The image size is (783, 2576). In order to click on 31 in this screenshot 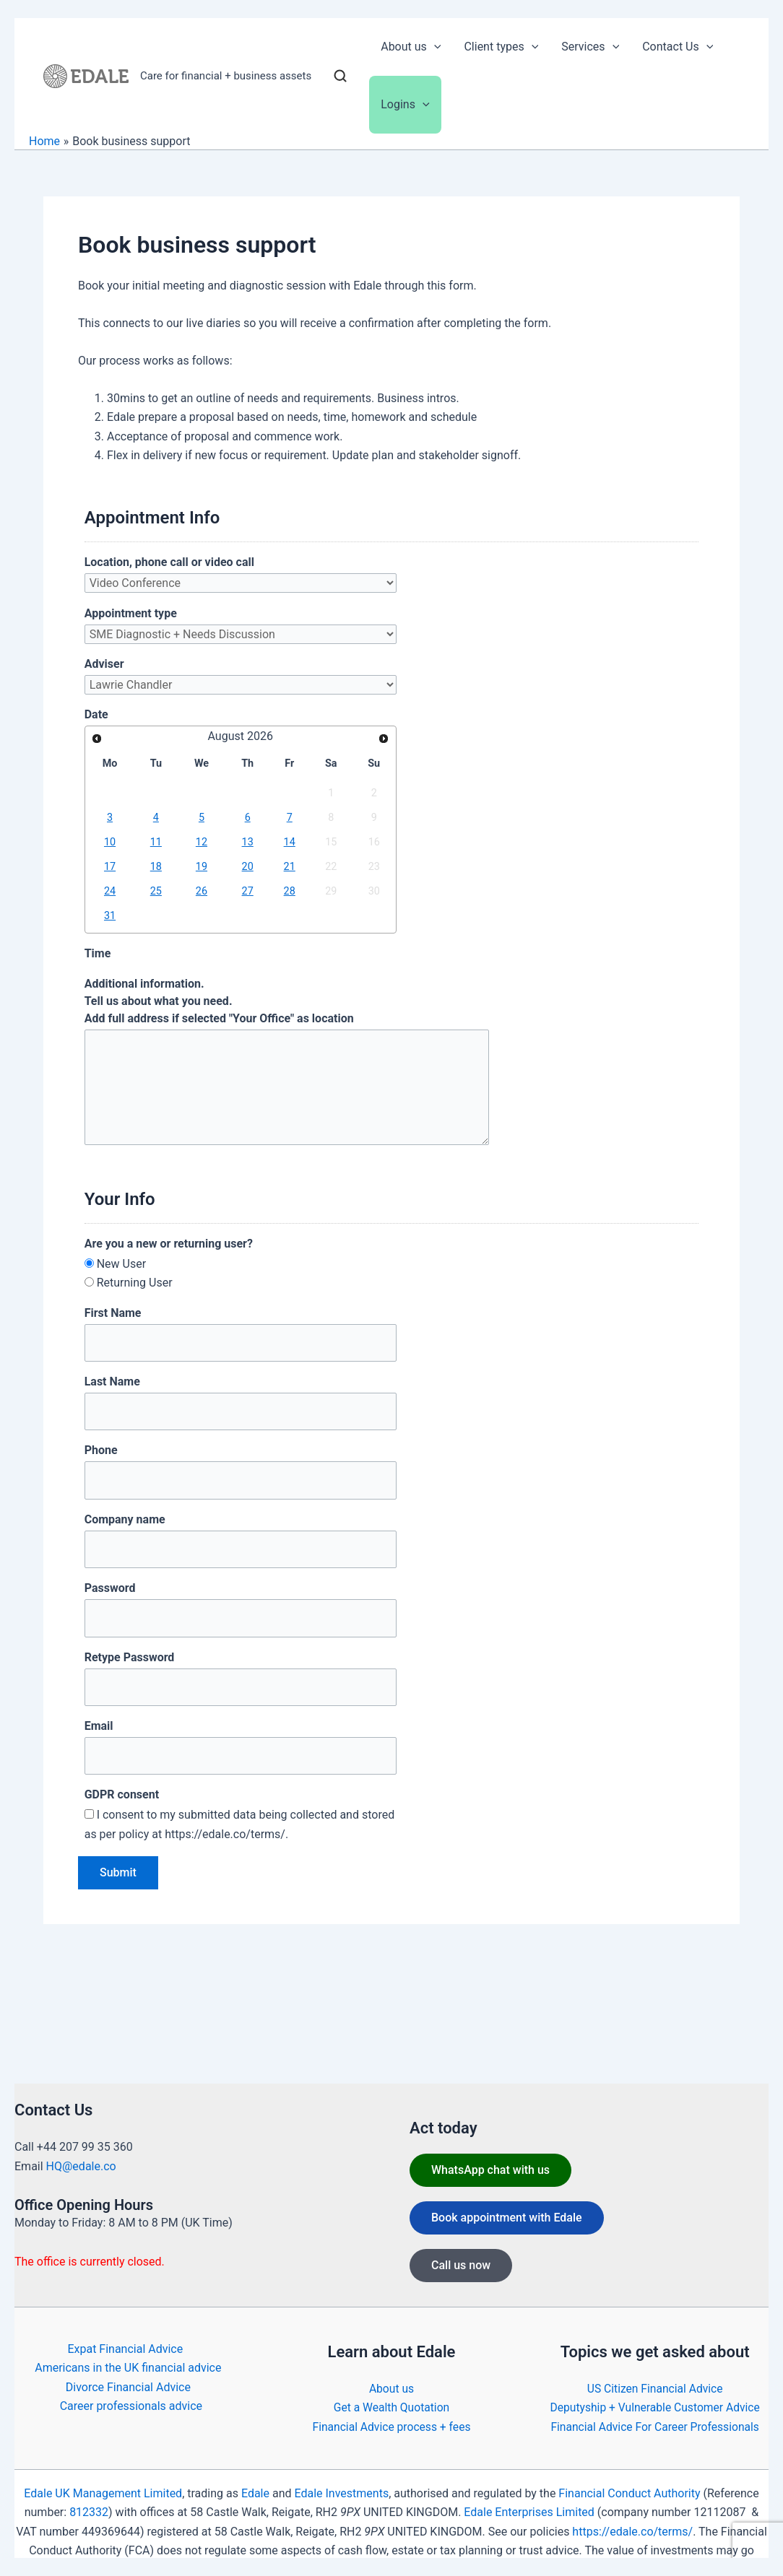, I will do `click(110, 916)`.